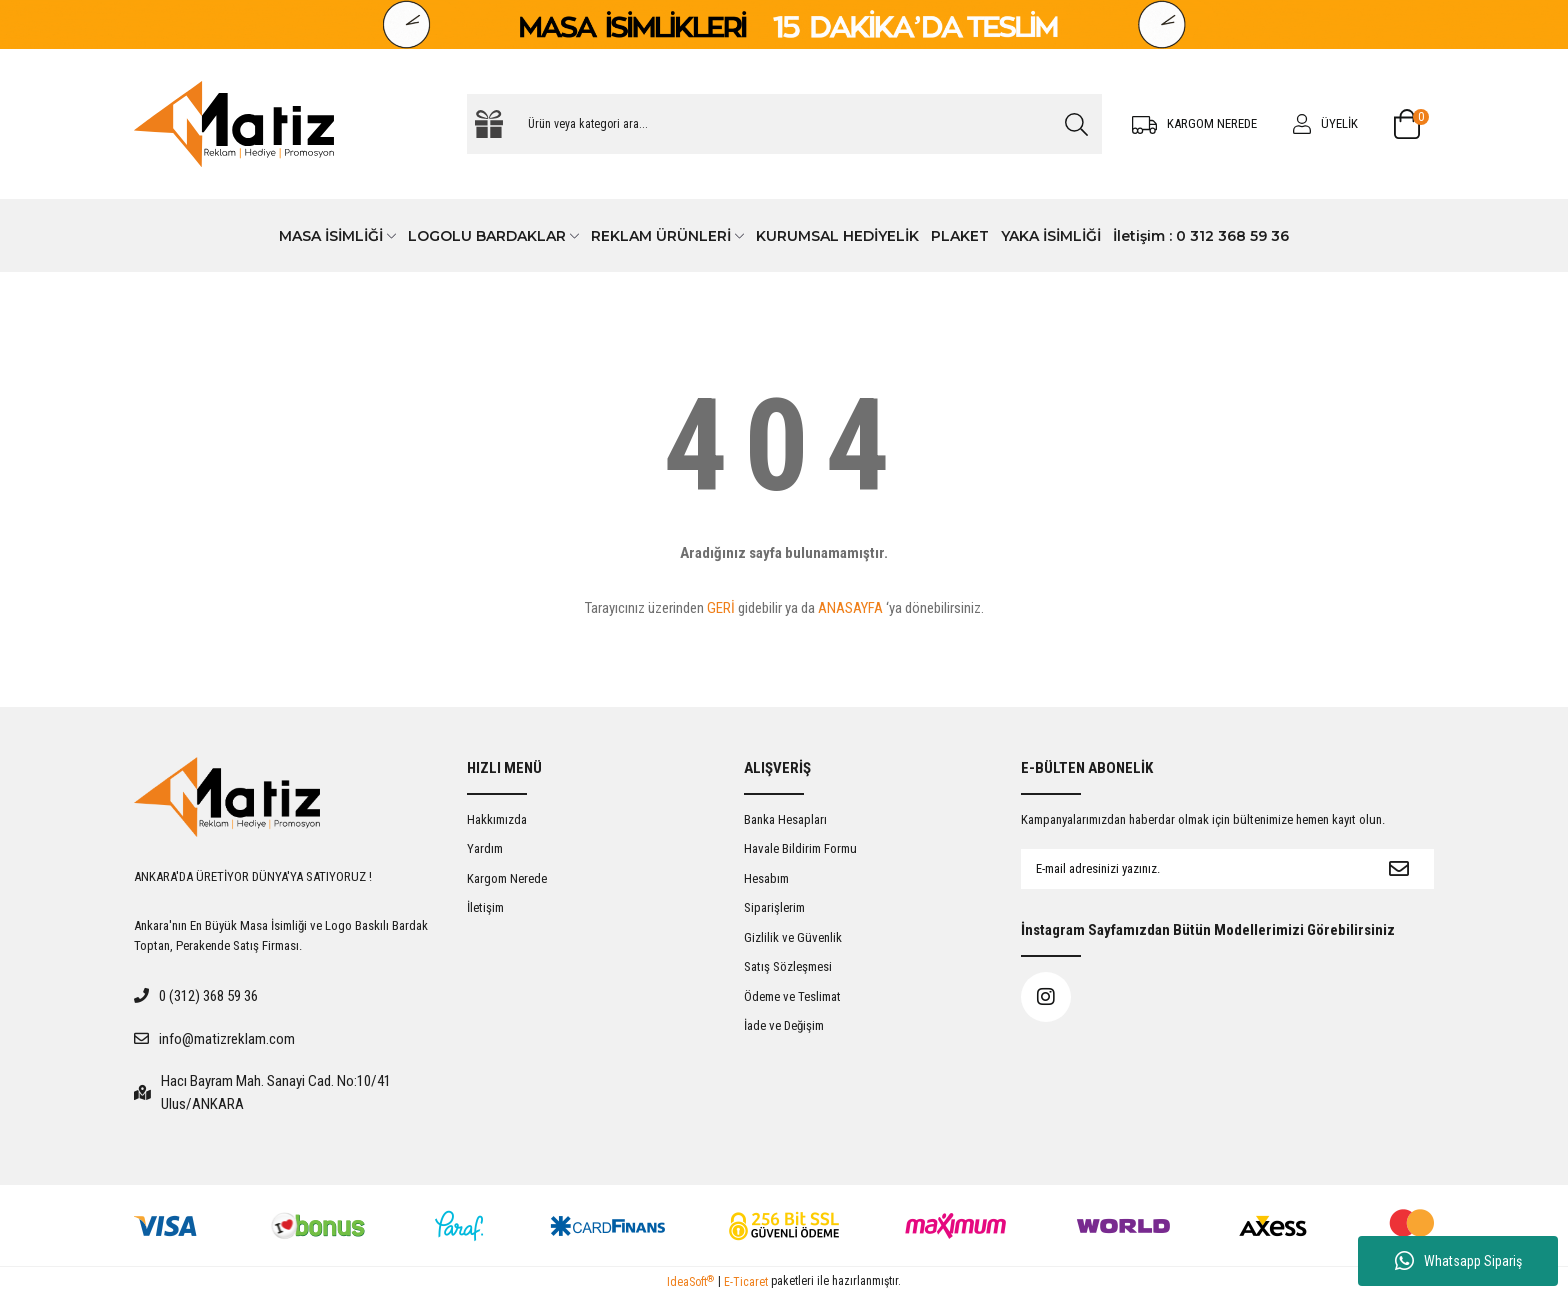  Describe the element at coordinates (1399, 869) in the screenshot. I see `[Submit]` at that location.